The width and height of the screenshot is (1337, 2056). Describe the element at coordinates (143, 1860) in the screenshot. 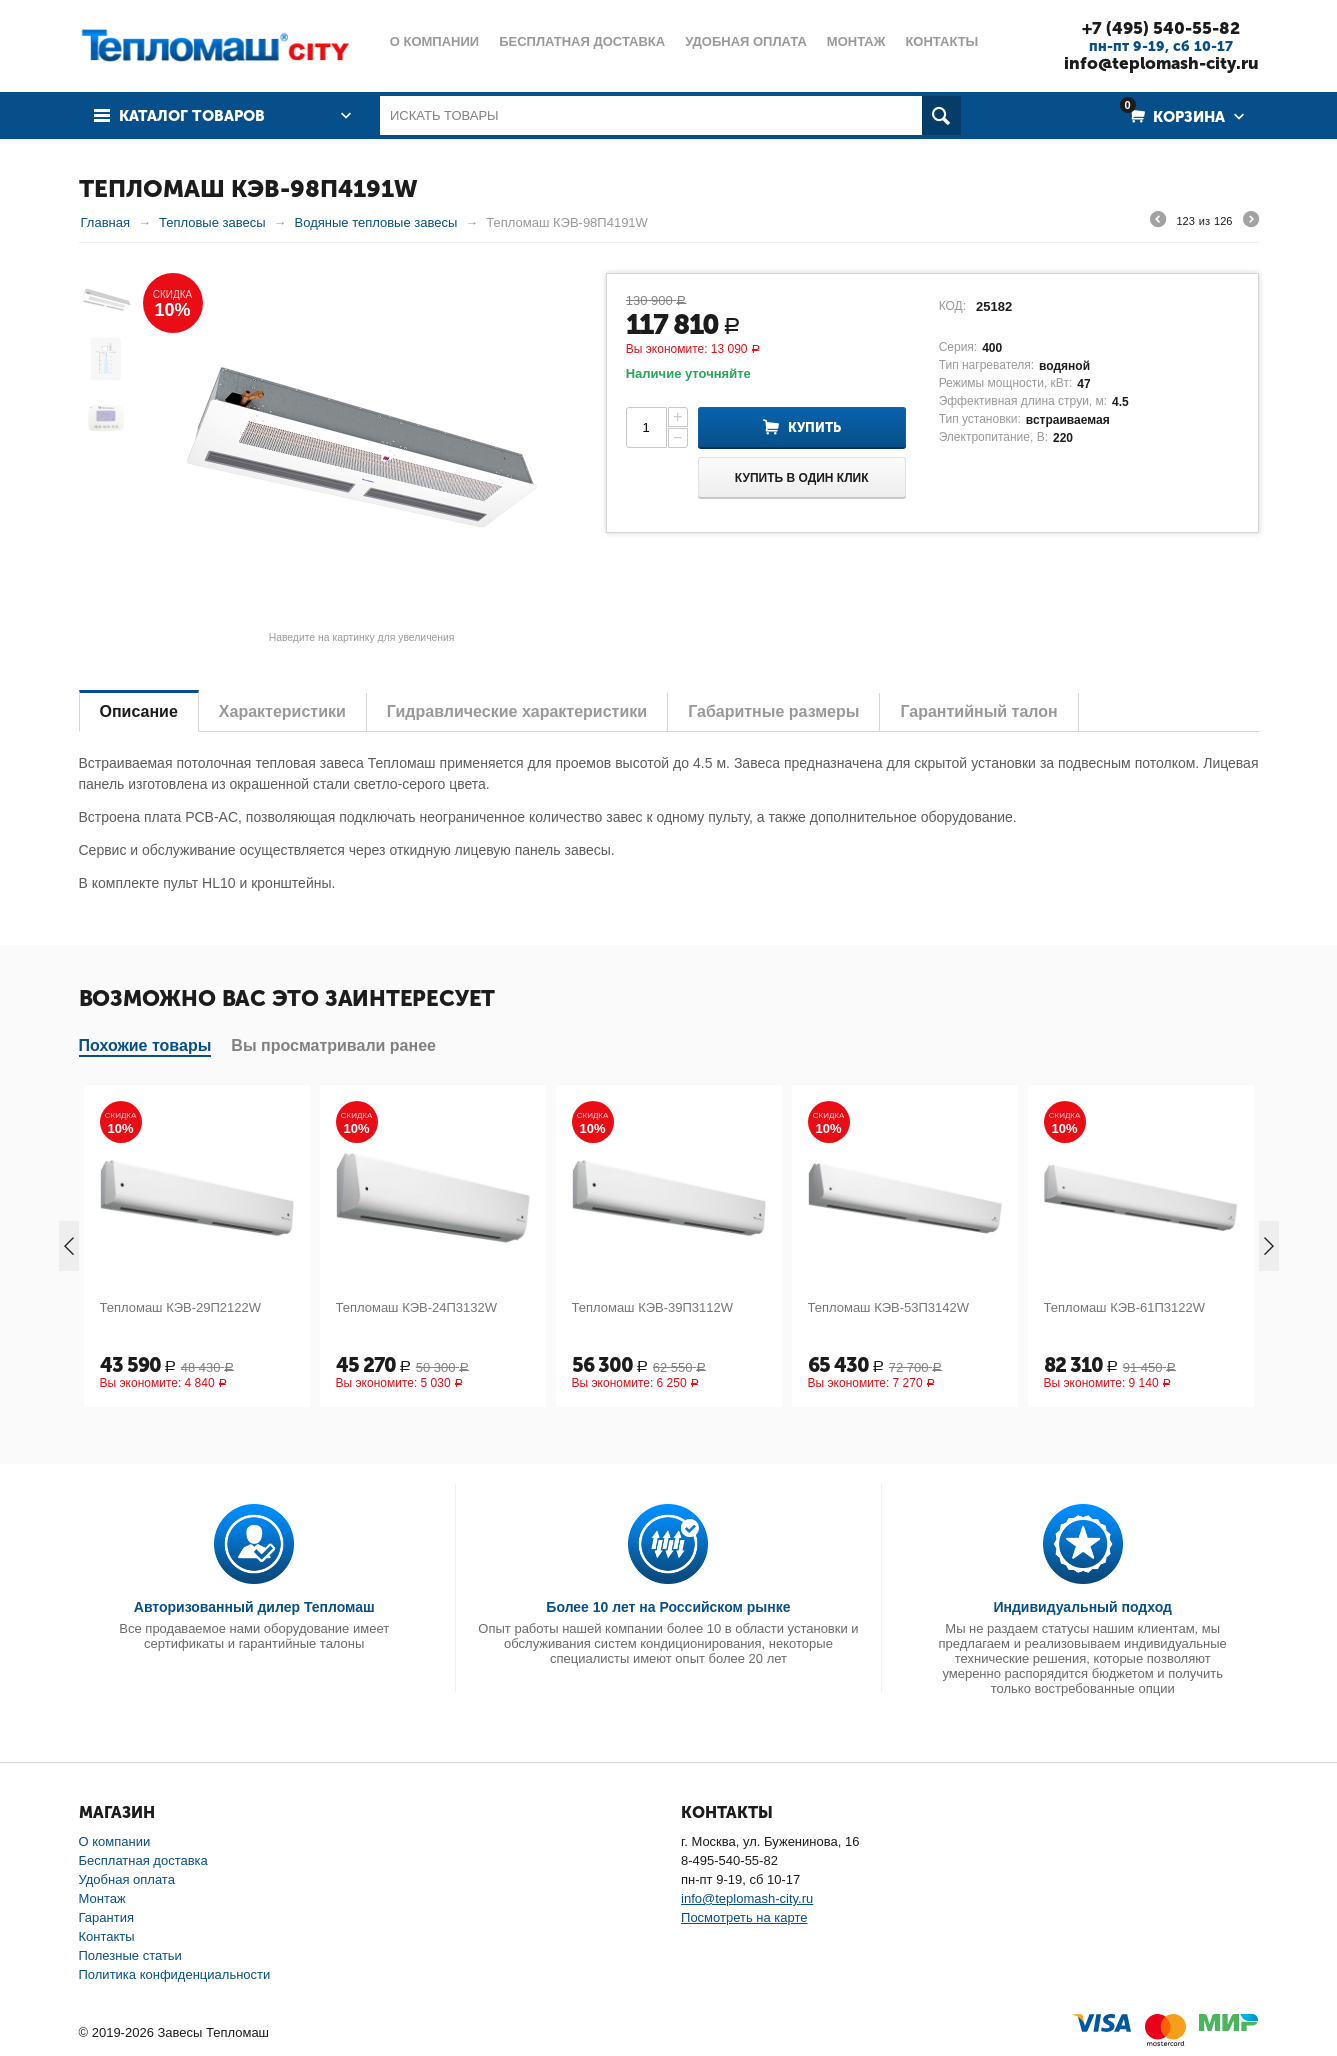

I see `Бесплатная доставка` at that location.